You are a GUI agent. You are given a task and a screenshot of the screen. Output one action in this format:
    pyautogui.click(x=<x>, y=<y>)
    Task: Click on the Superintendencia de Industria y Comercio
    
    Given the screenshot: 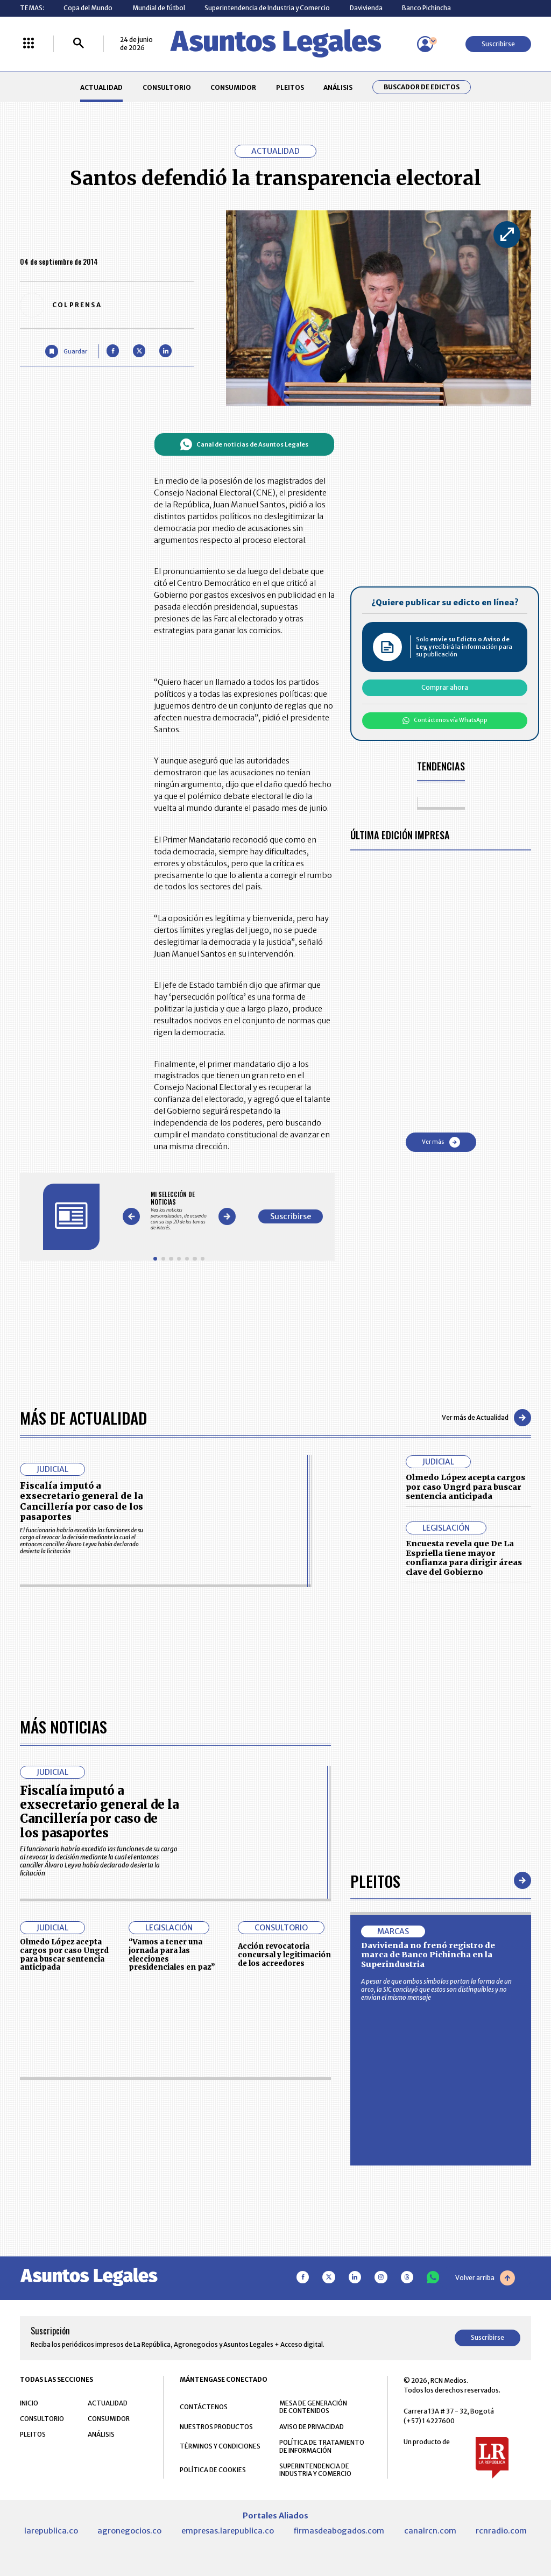 What is the action you would take?
    pyautogui.click(x=267, y=8)
    